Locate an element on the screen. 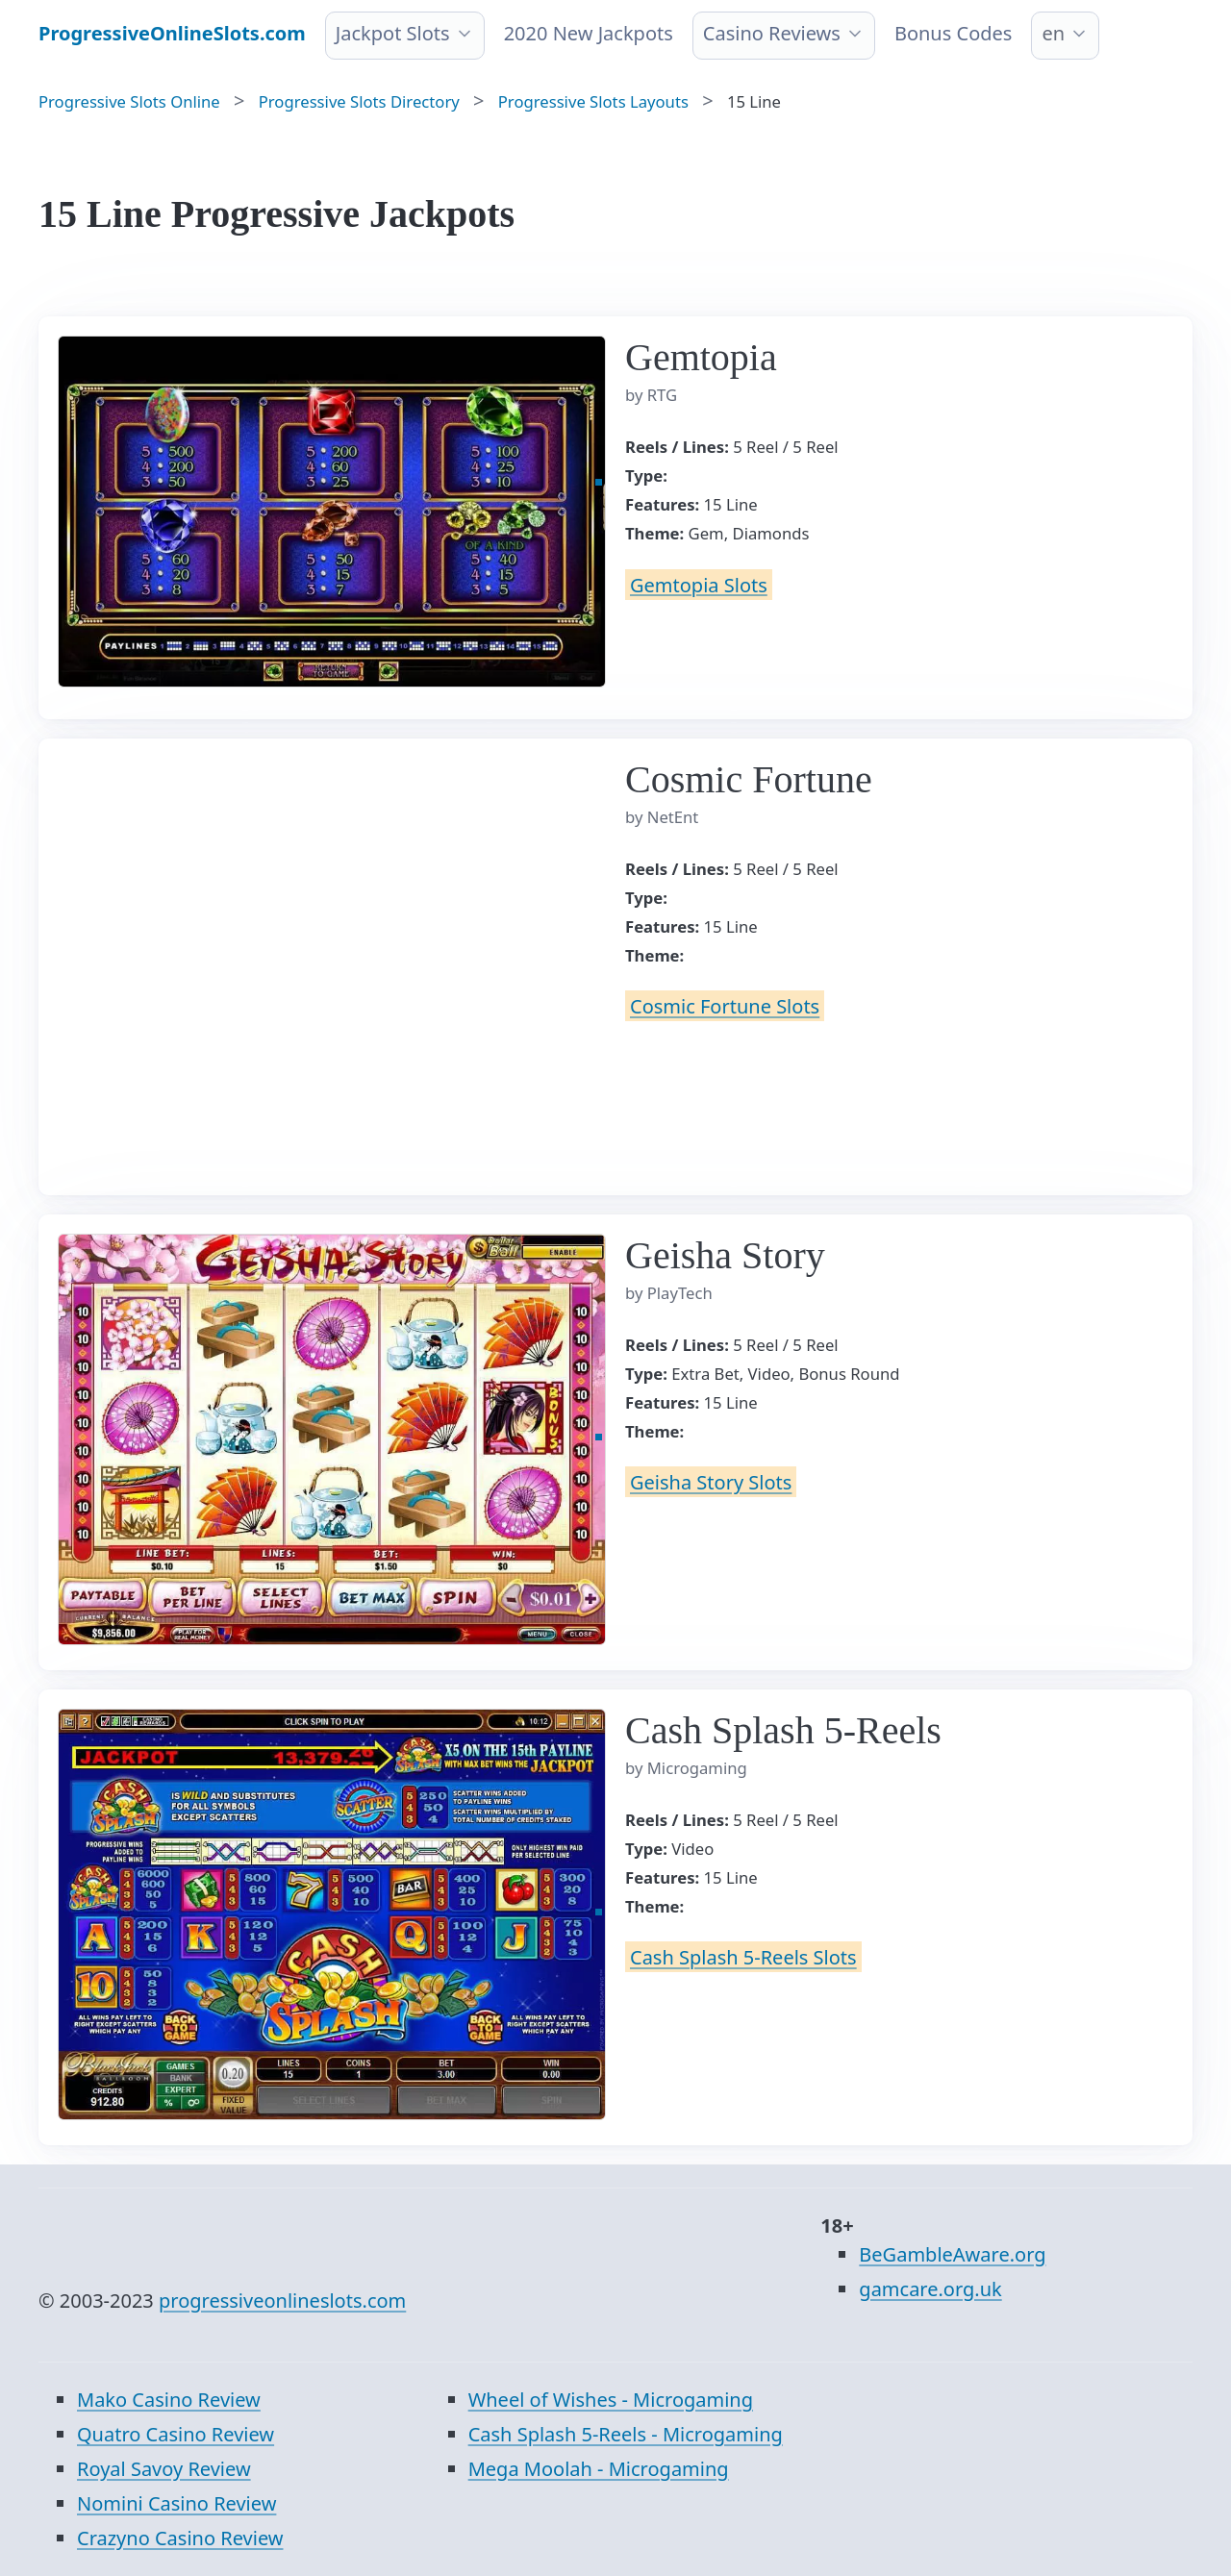 The height and width of the screenshot is (2576, 1231). Crazyno Casino Review is located at coordinates (180, 2538).